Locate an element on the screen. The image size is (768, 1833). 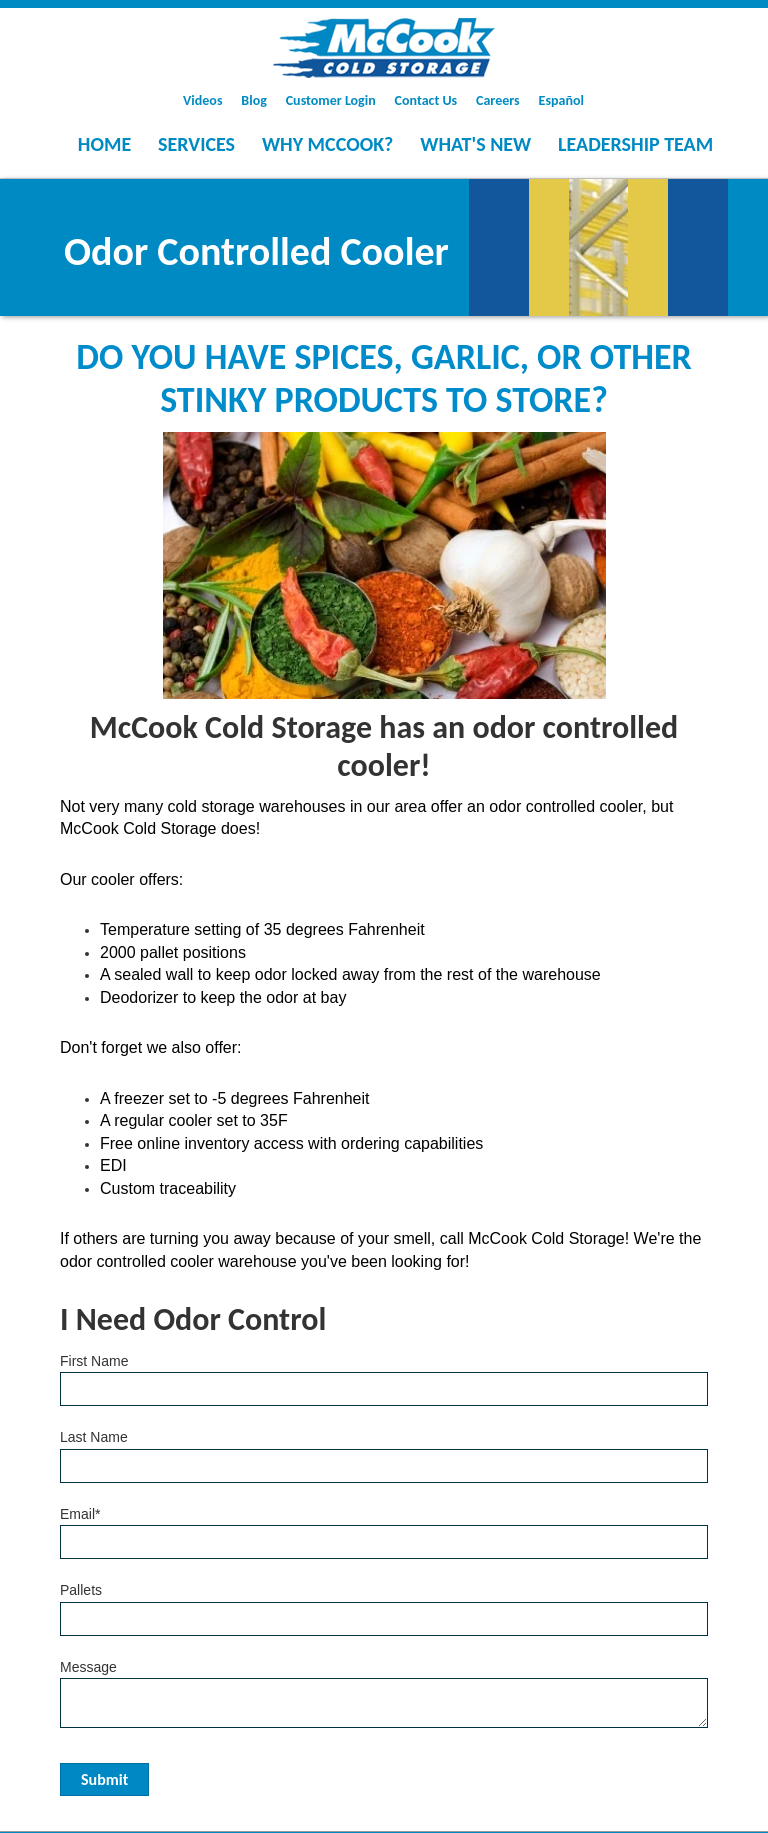
What's New [menuitem] is located at coordinates (475, 144).